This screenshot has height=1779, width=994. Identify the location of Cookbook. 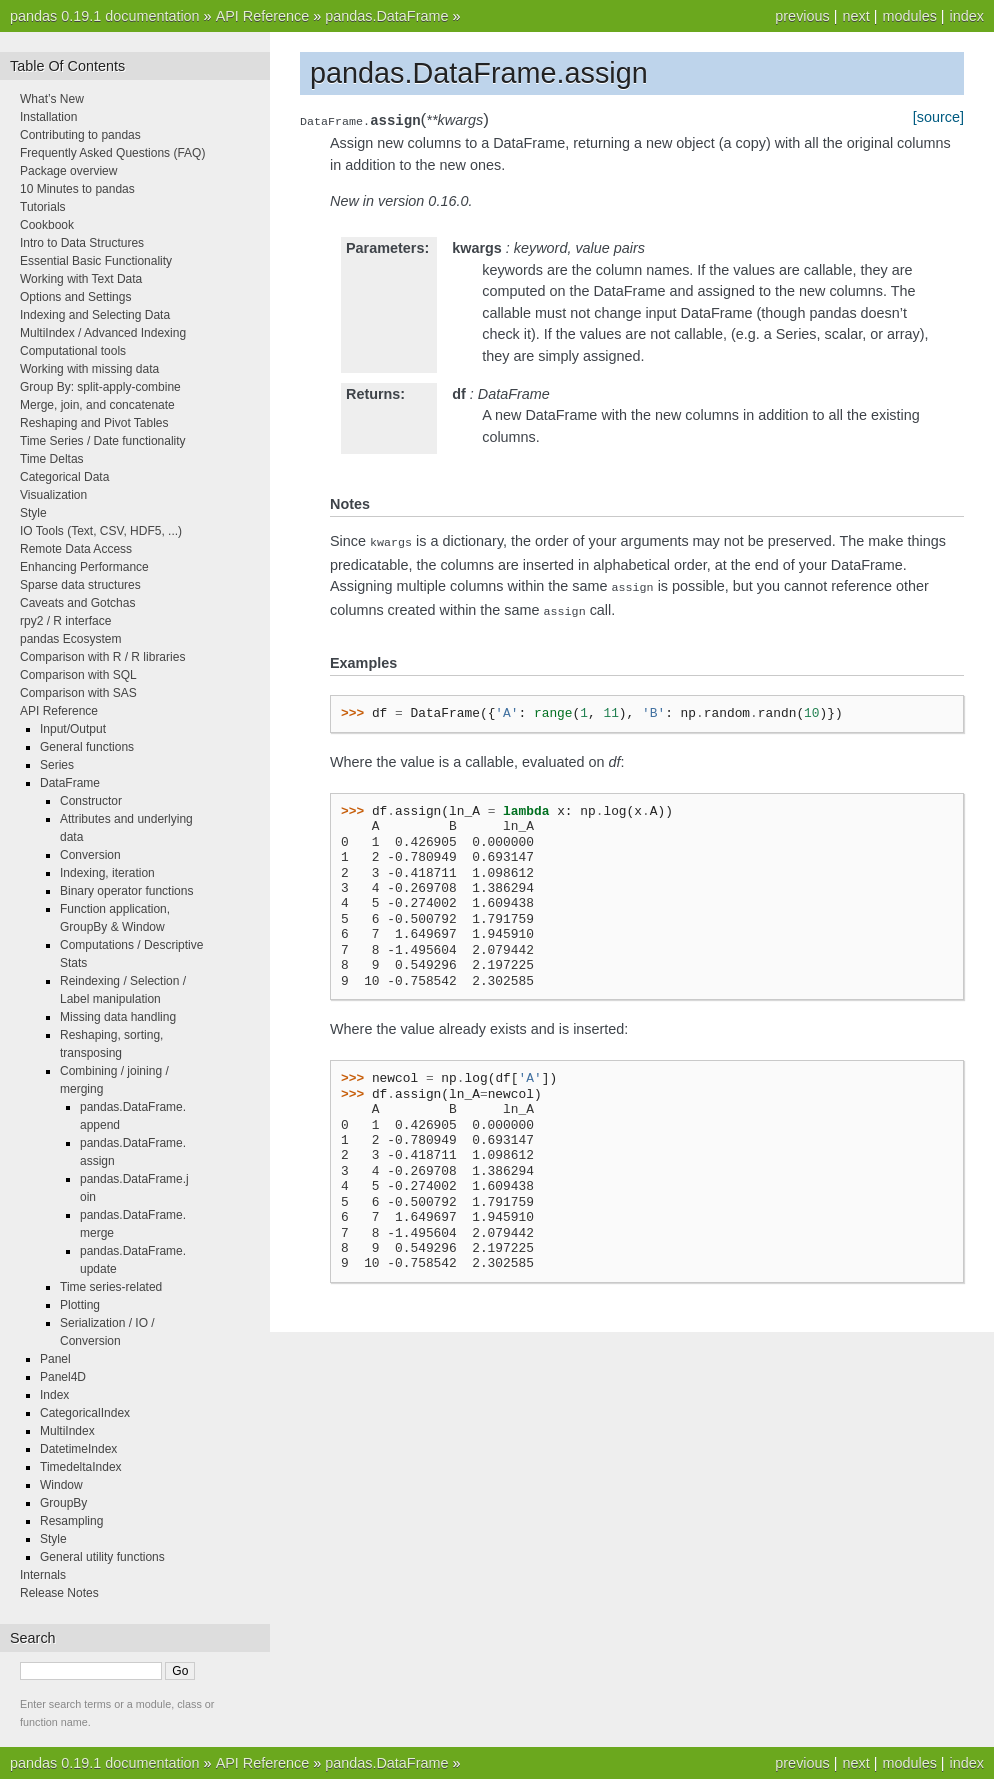
(47, 225).